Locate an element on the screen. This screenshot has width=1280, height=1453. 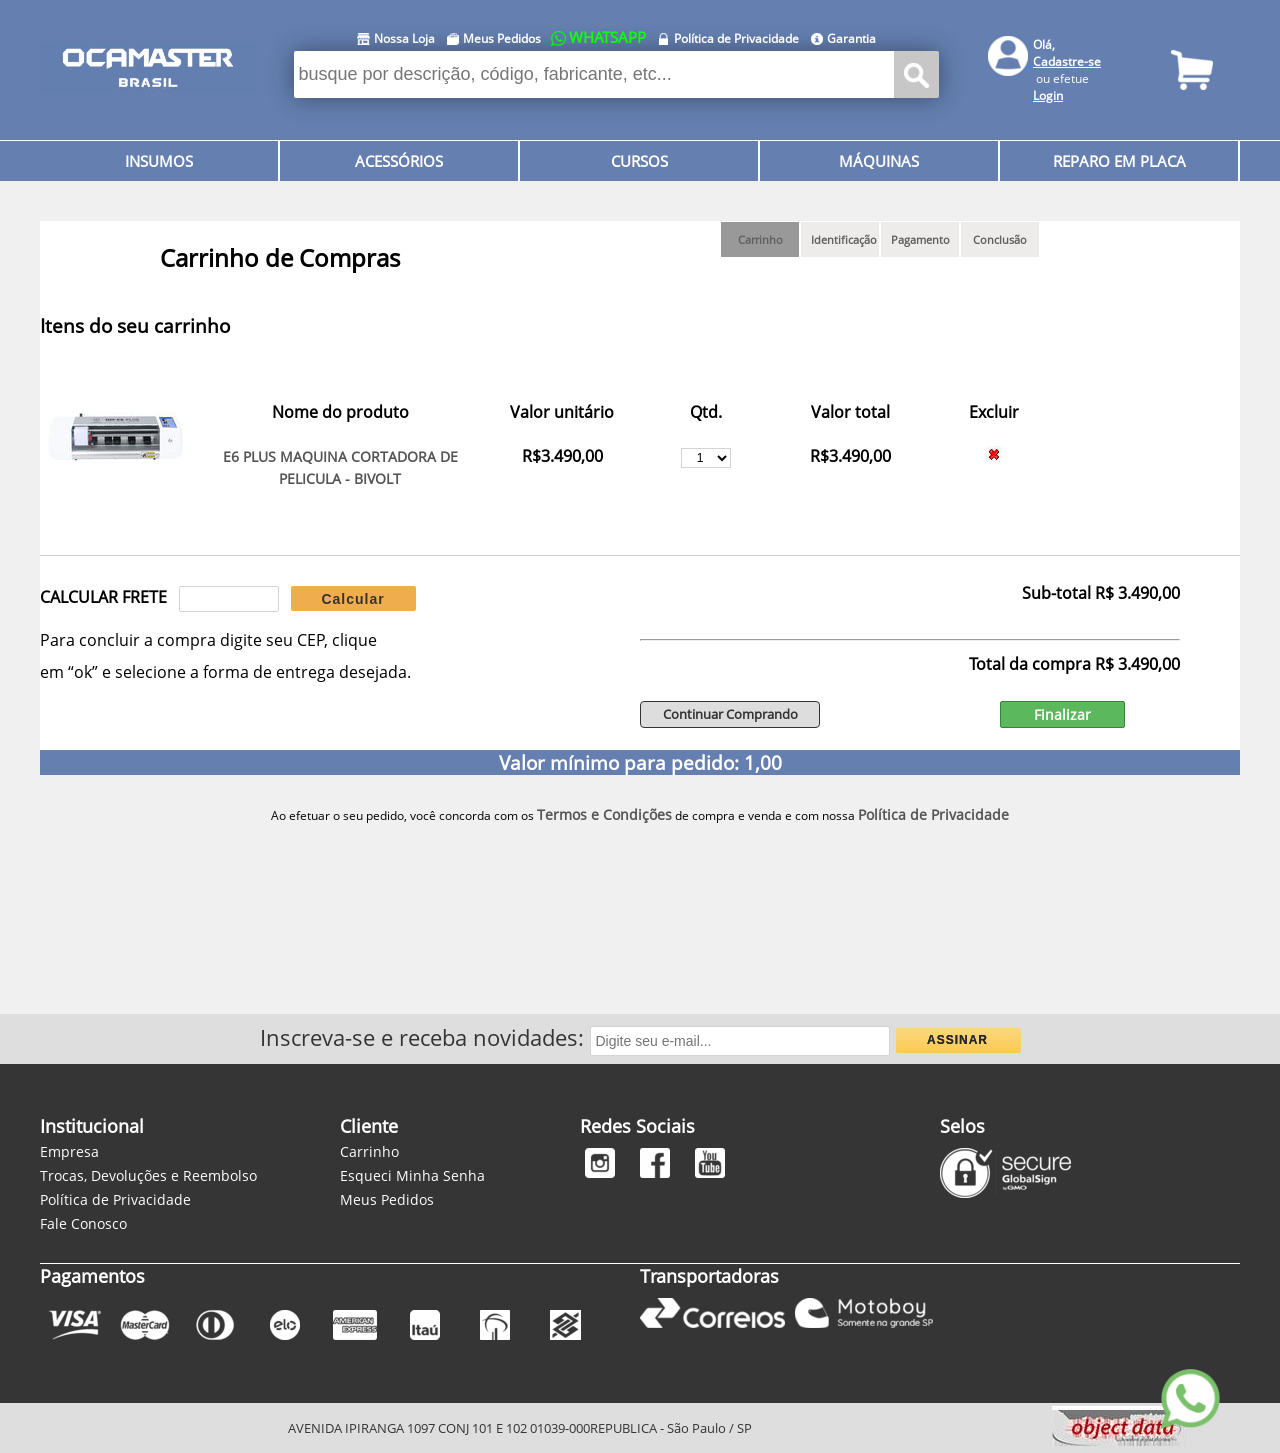
MÁQUINAS is located at coordinates (879, 161).